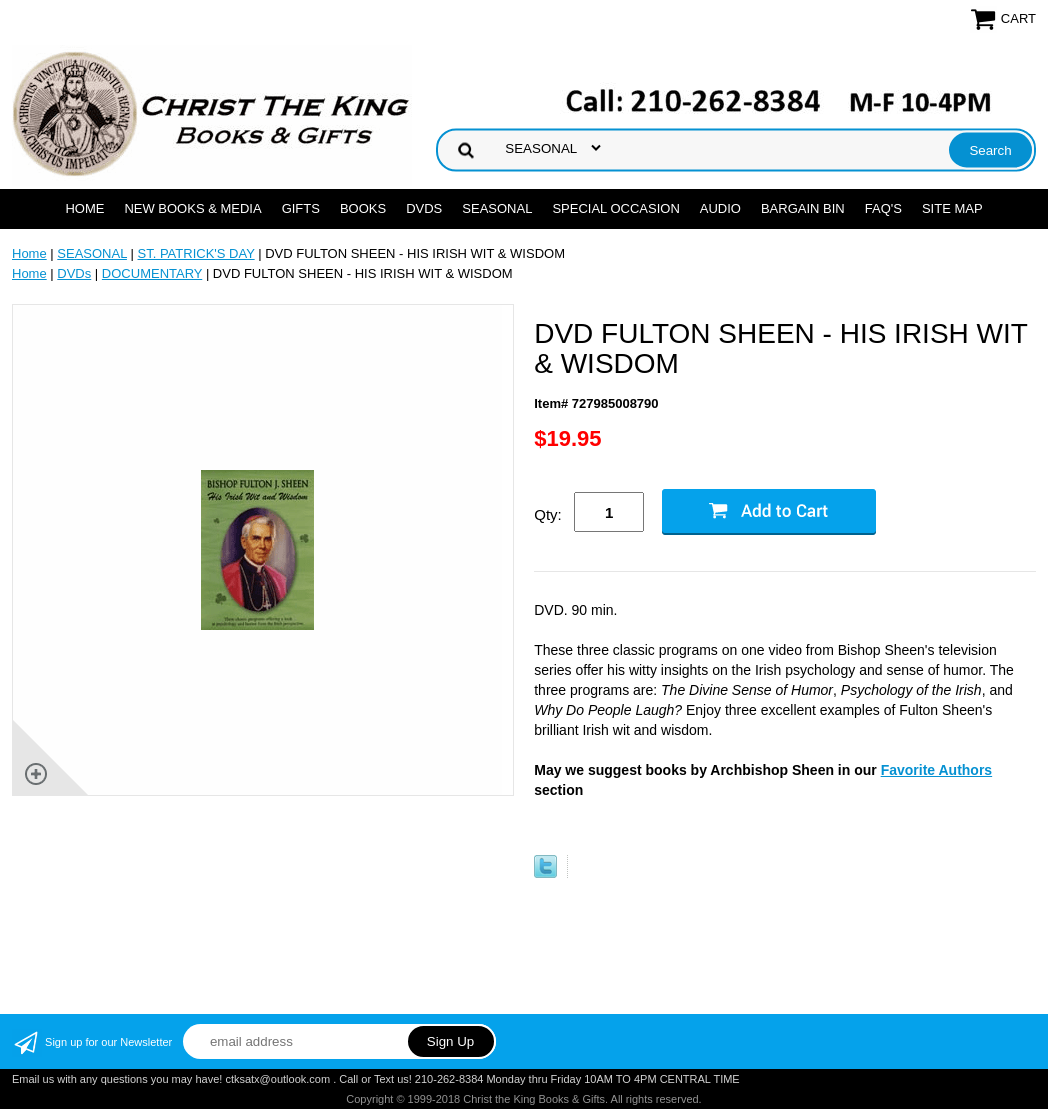 Image resolution: width=1048 pixels, height=1109 pixels. Describe the element at coordinates (615, 208) in the screenshot. I see `SPECIAL OCCASION` at that location.